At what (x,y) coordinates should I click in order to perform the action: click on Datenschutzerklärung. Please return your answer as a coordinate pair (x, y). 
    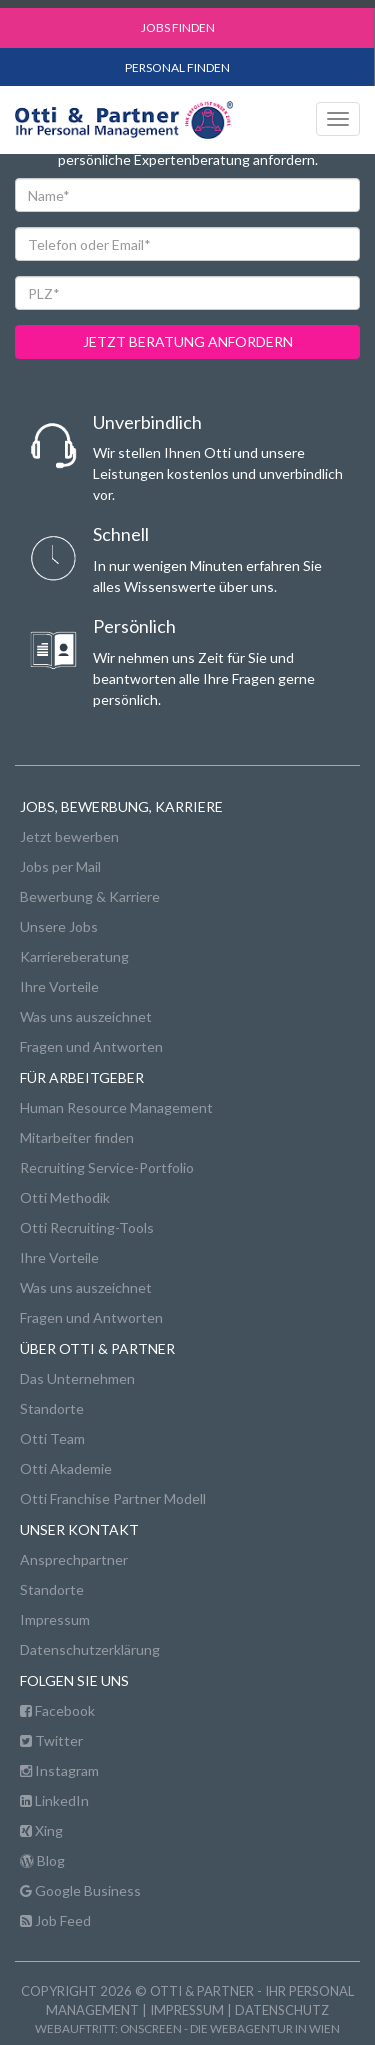
    Looking at the image, I should click on (90, 1649).